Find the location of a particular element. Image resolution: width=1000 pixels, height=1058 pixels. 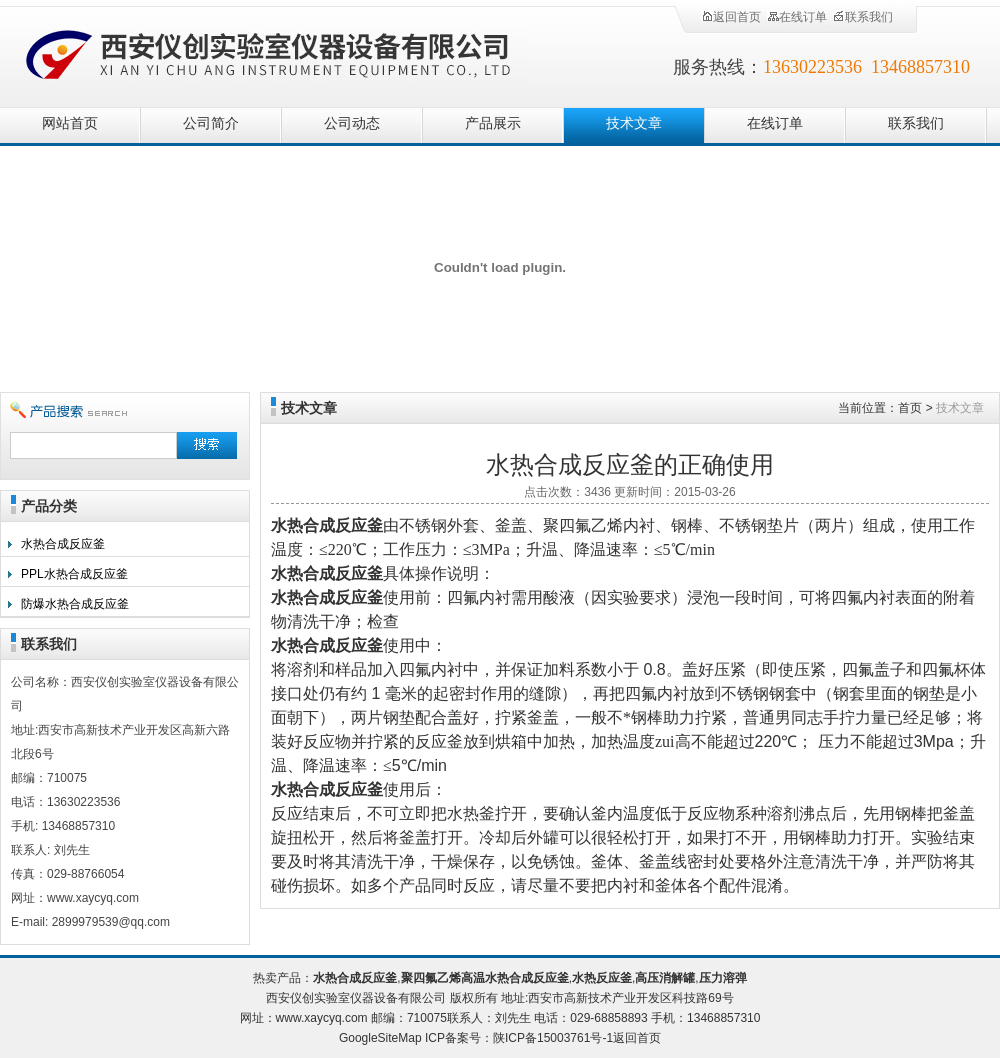

GoogleSiteMap is located at coordinates (380, 1038).